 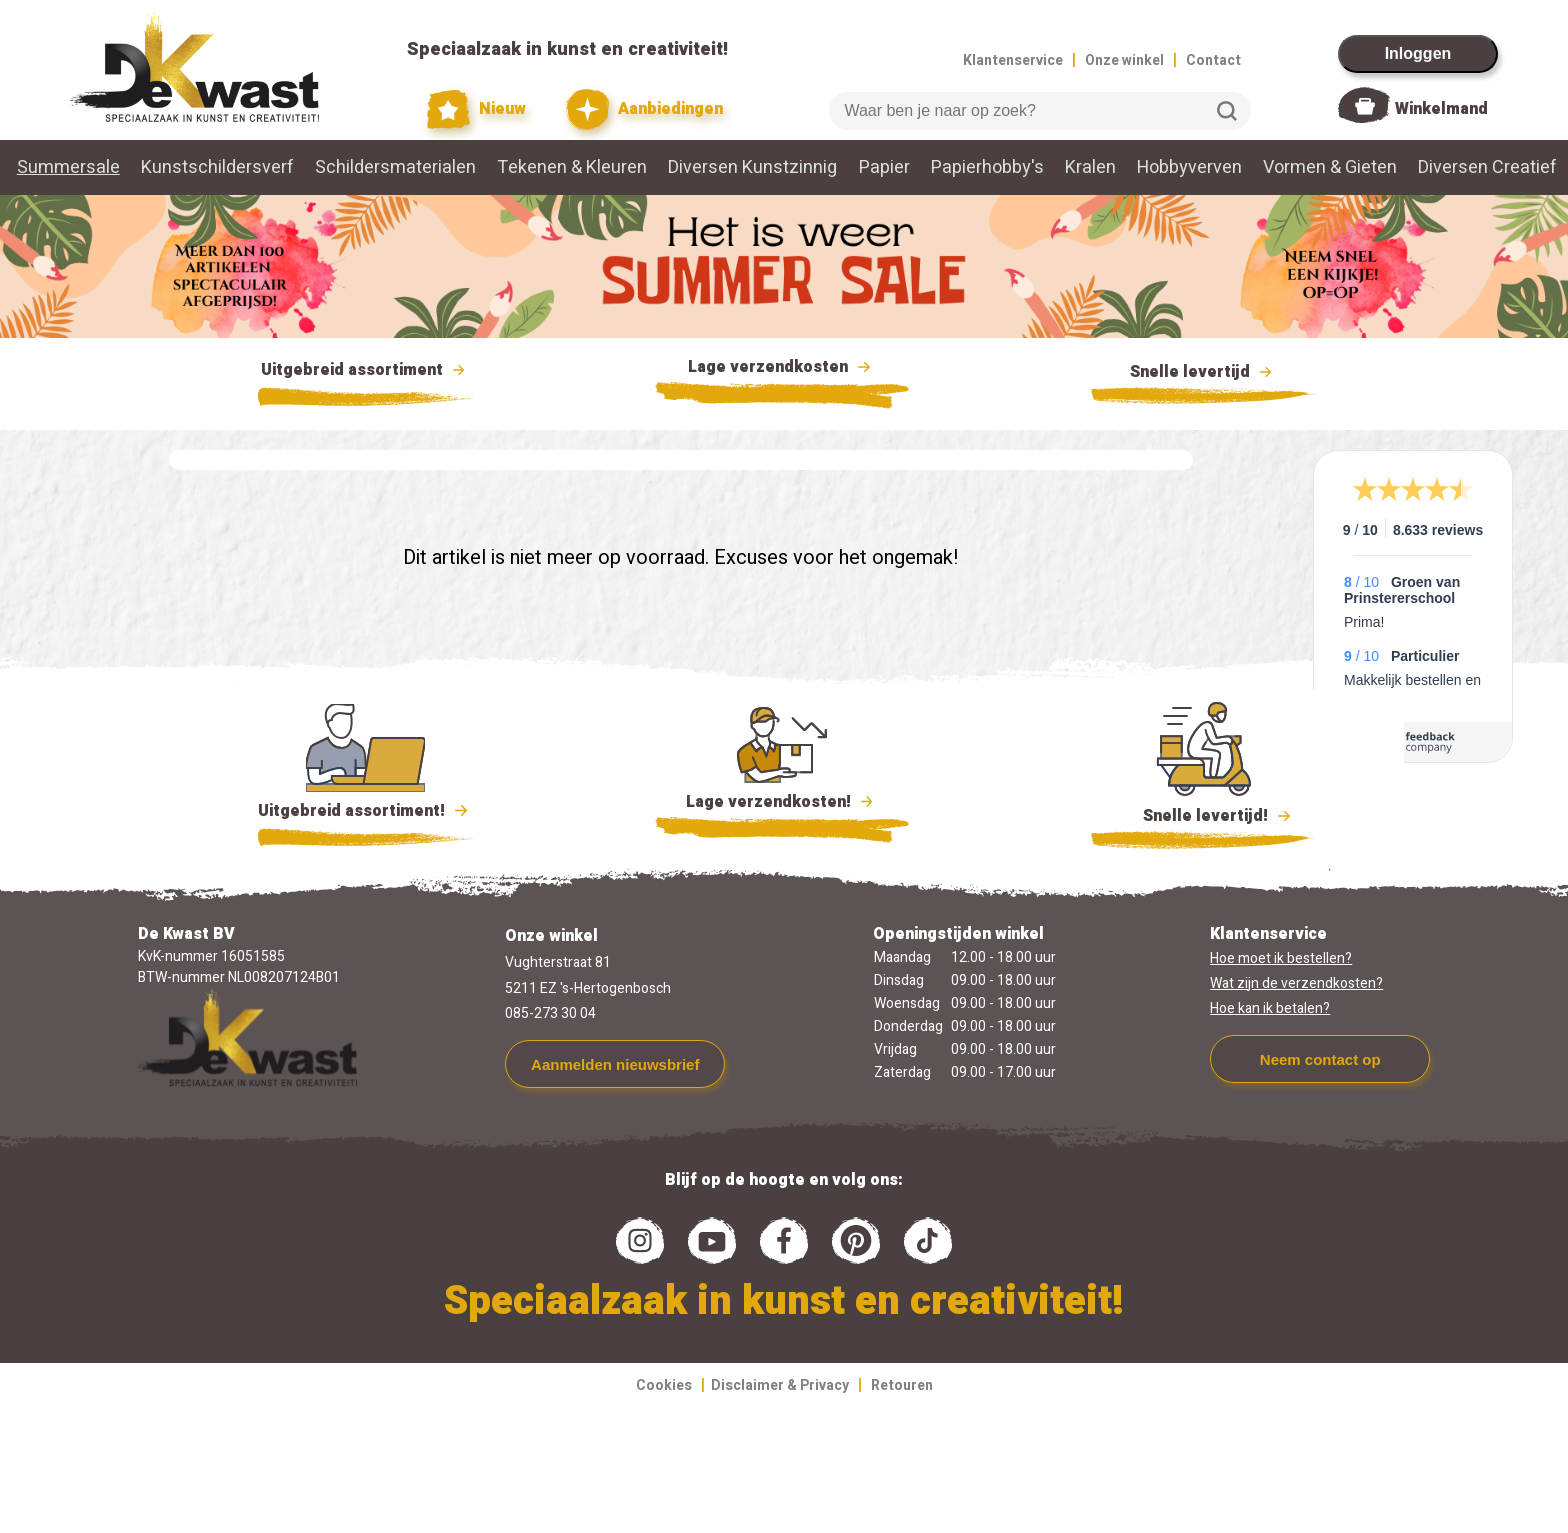 I want to click on Diversen Kunstzinnig, so click(x=752, y=167).